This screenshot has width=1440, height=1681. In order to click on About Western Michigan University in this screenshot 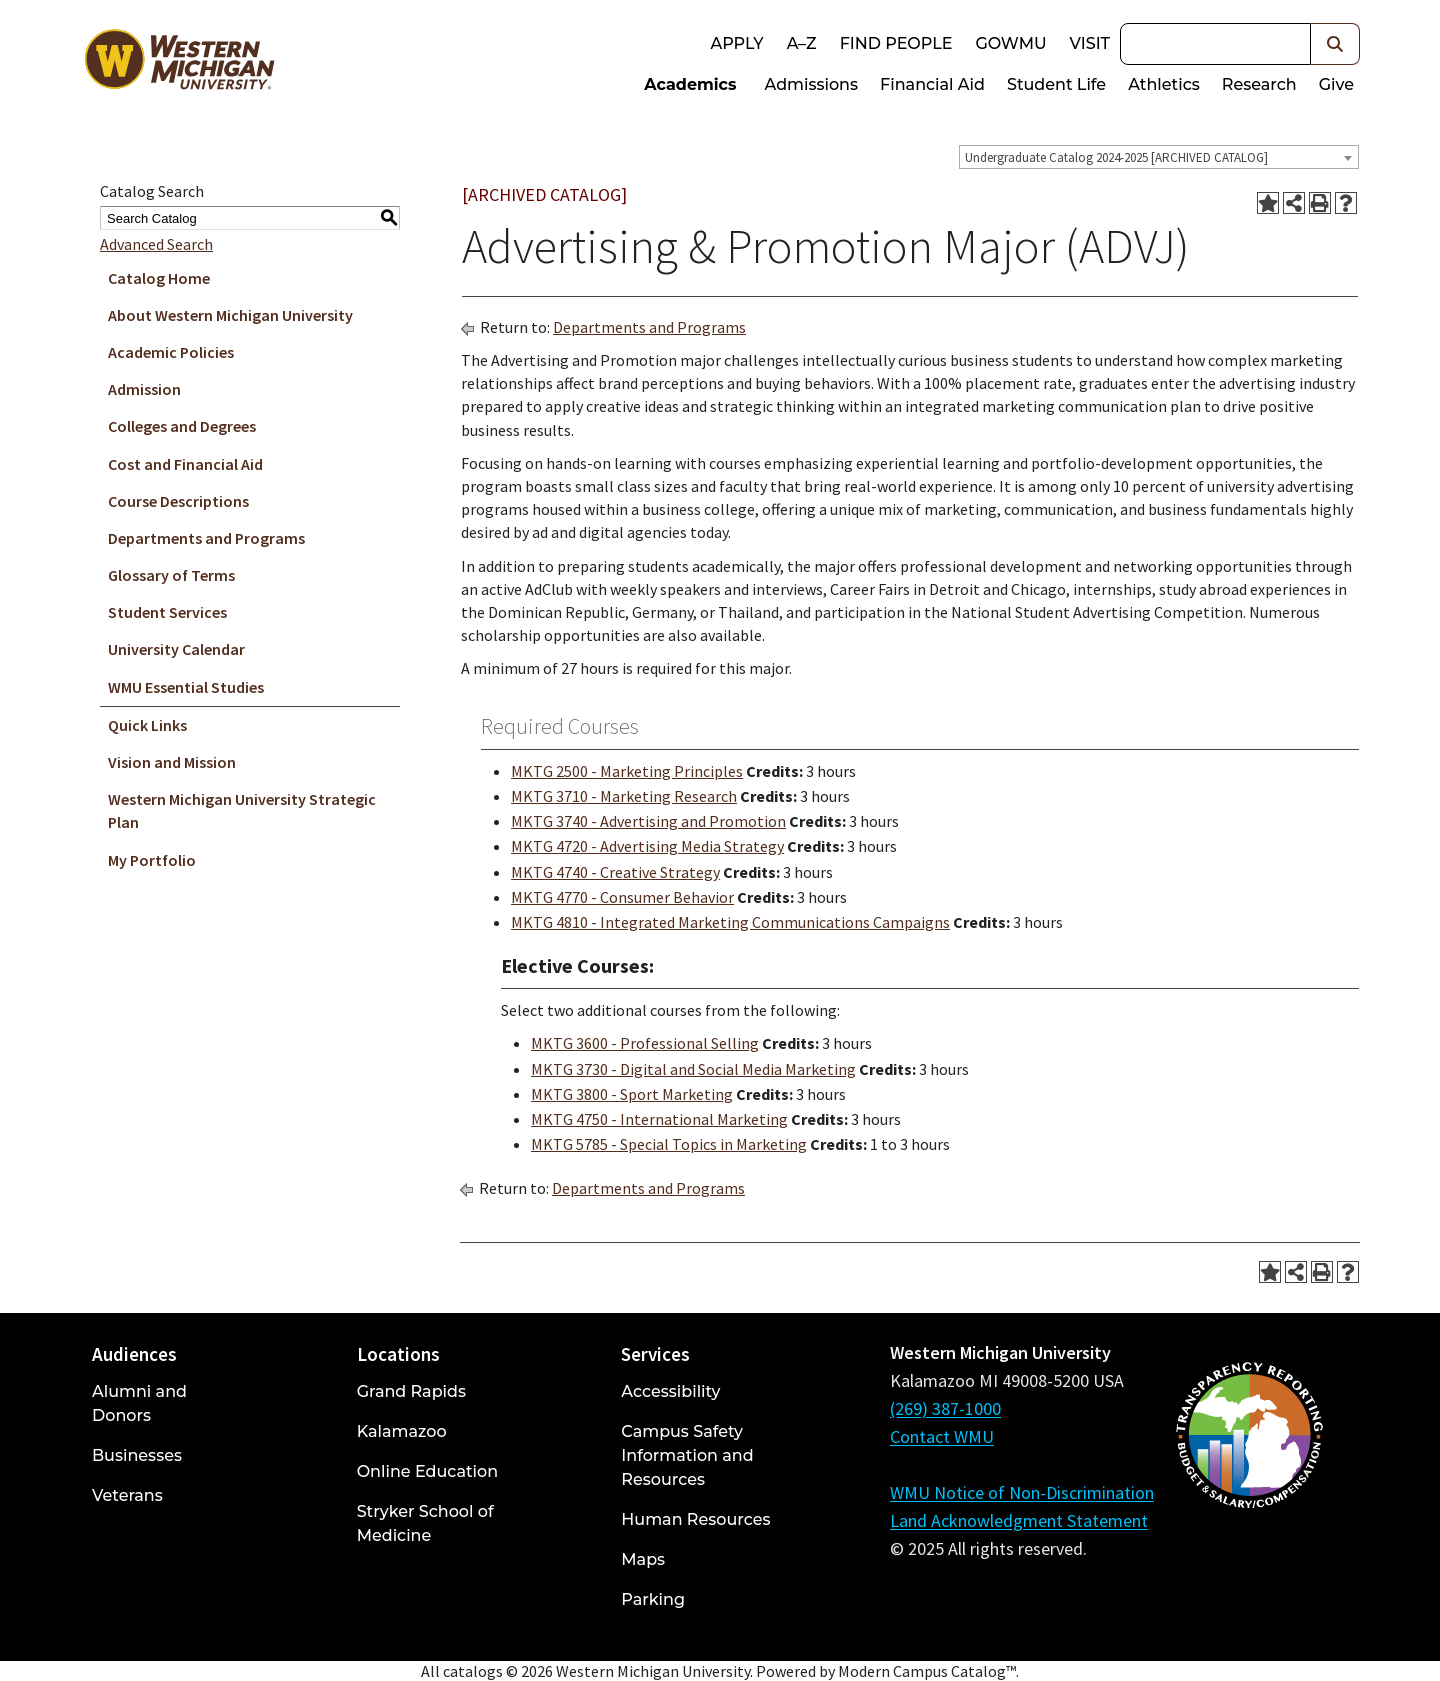, I will do `click(230, 315)`.